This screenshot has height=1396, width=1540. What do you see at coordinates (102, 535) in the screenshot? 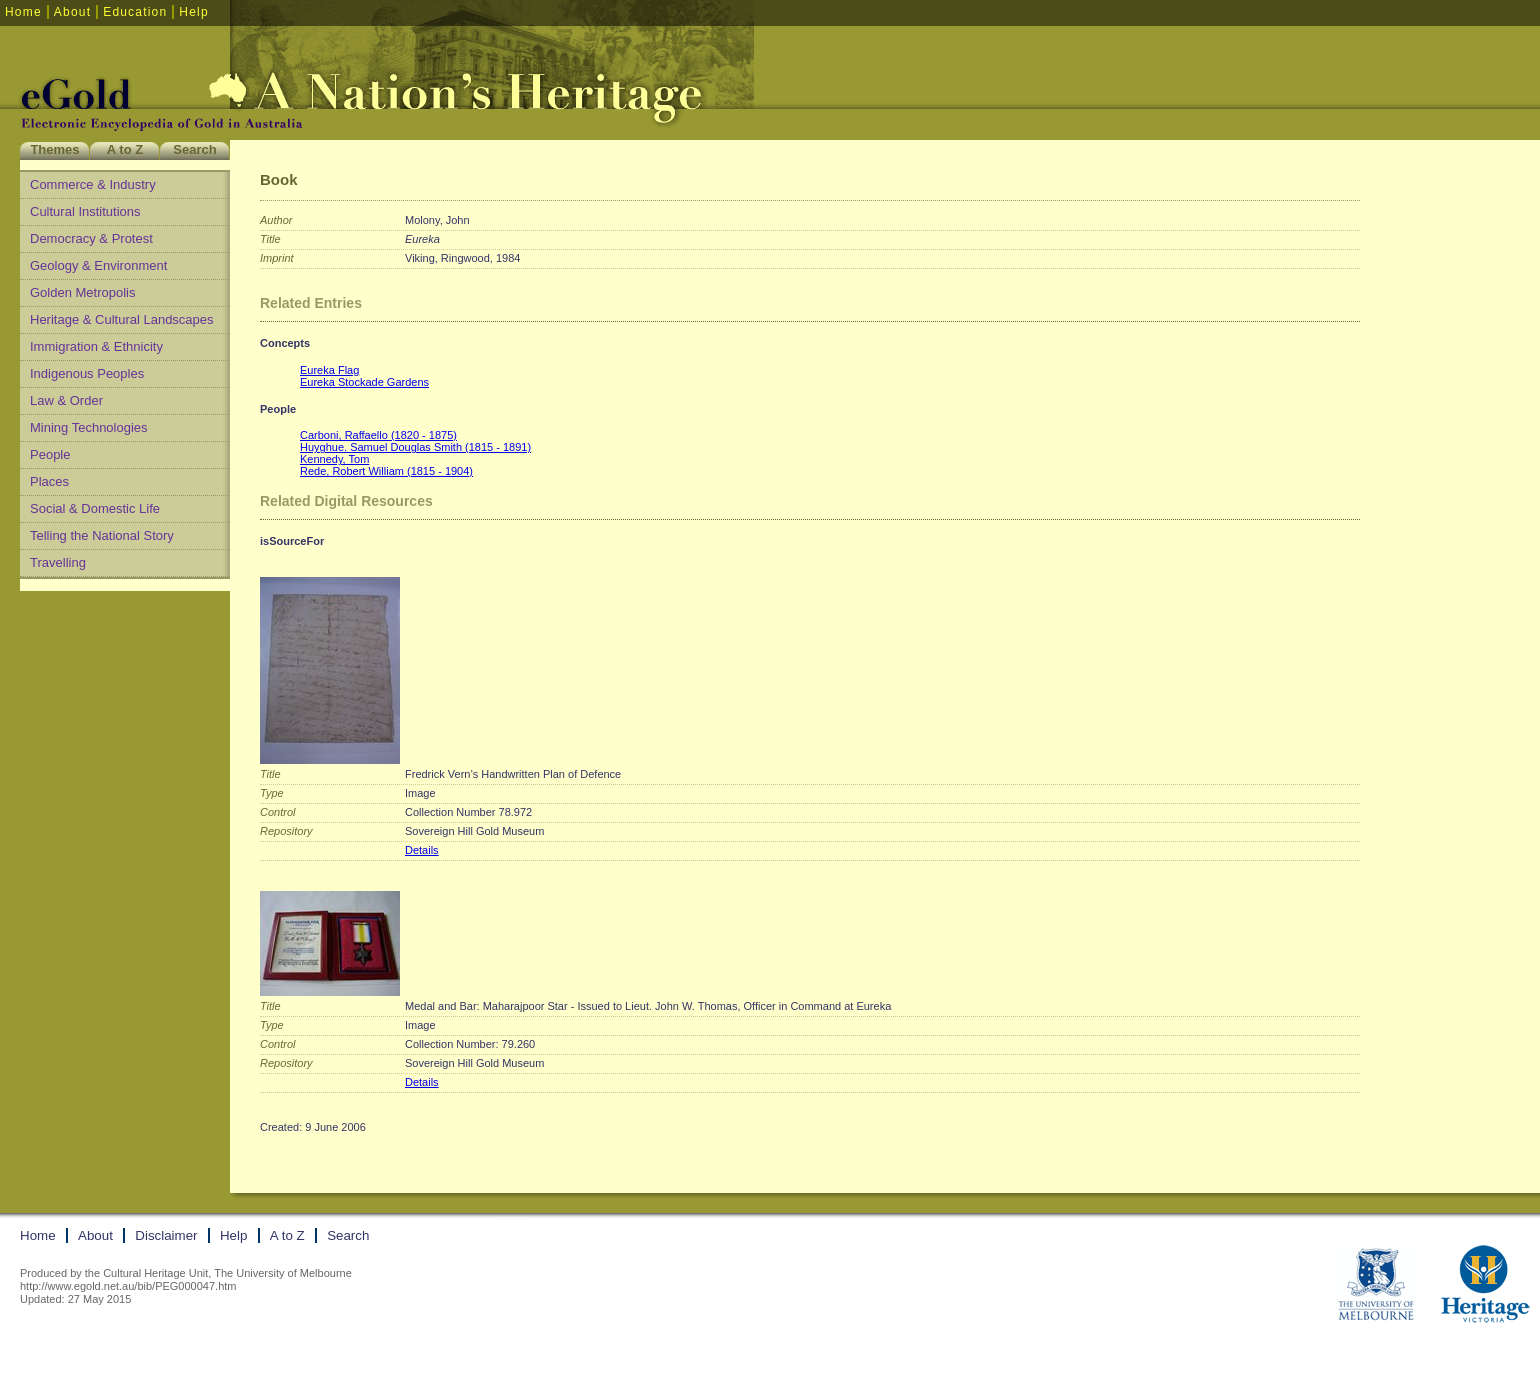
I see `Telling the National Story` at bounding box center [102, 535].